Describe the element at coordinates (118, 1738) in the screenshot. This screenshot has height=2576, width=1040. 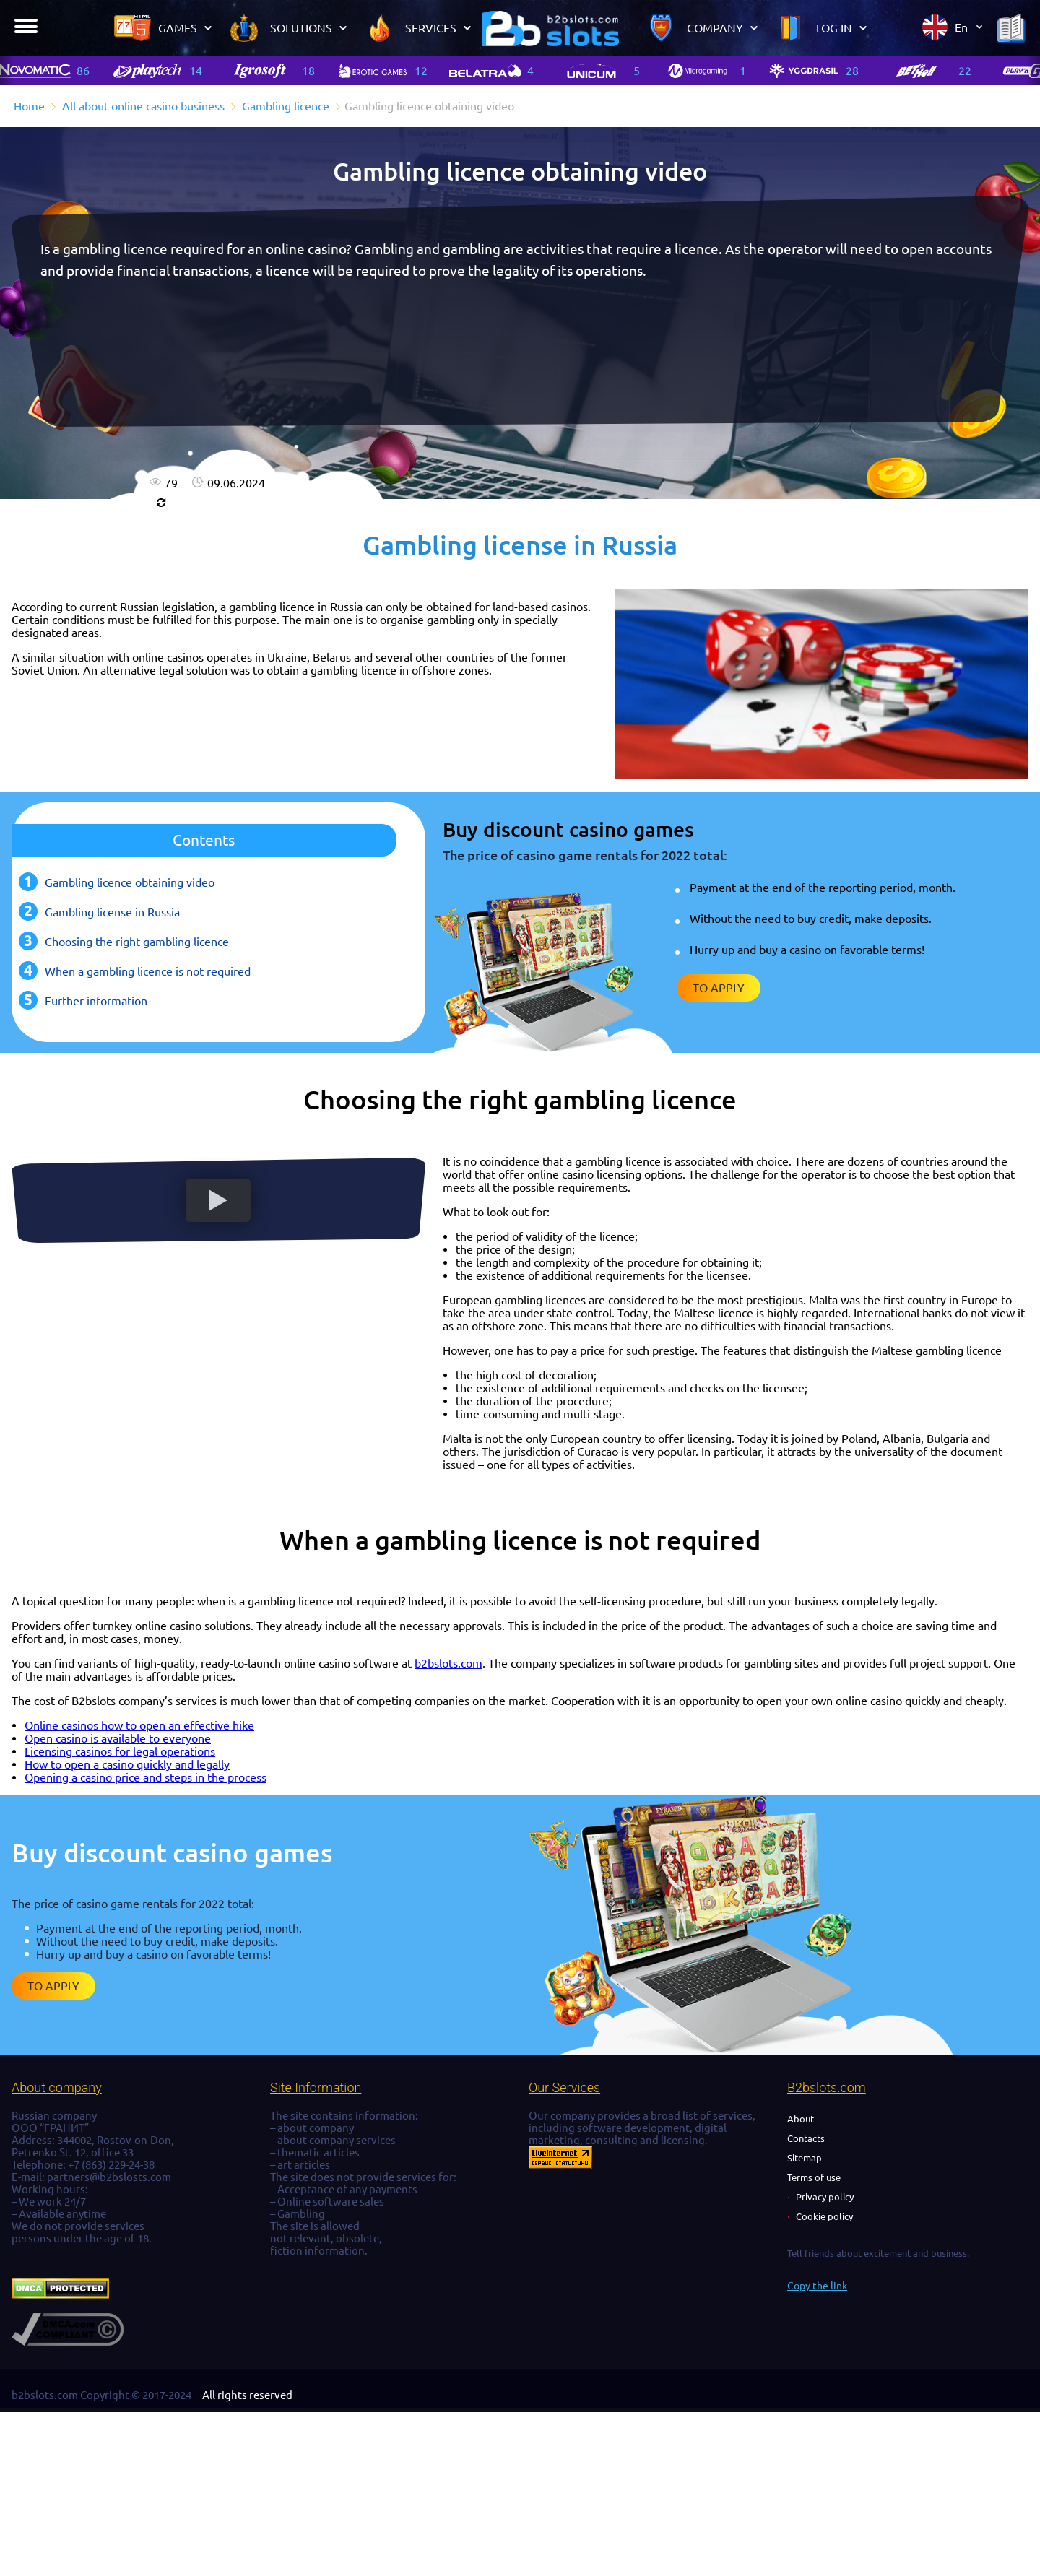
I see `Open casino is available to everyone` at that location.